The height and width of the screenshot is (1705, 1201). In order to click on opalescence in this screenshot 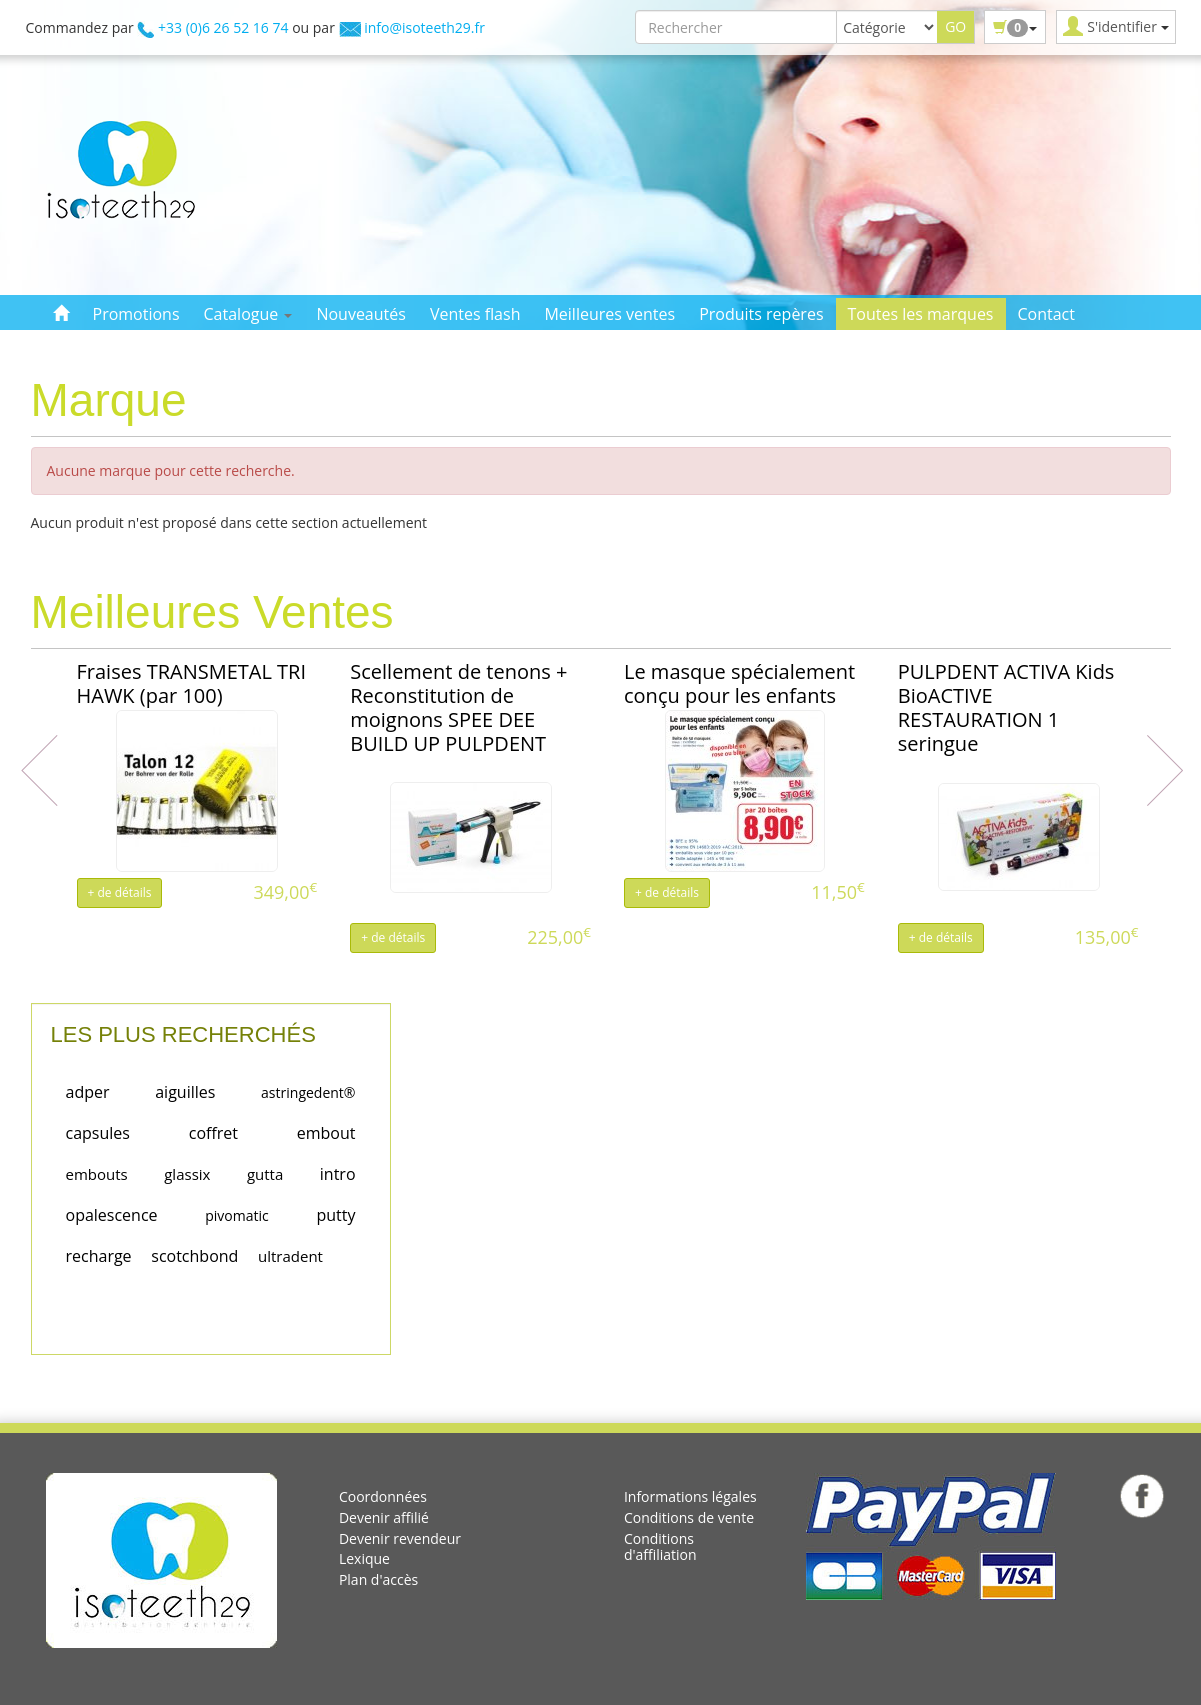, I will do `click(112, 1215)`.